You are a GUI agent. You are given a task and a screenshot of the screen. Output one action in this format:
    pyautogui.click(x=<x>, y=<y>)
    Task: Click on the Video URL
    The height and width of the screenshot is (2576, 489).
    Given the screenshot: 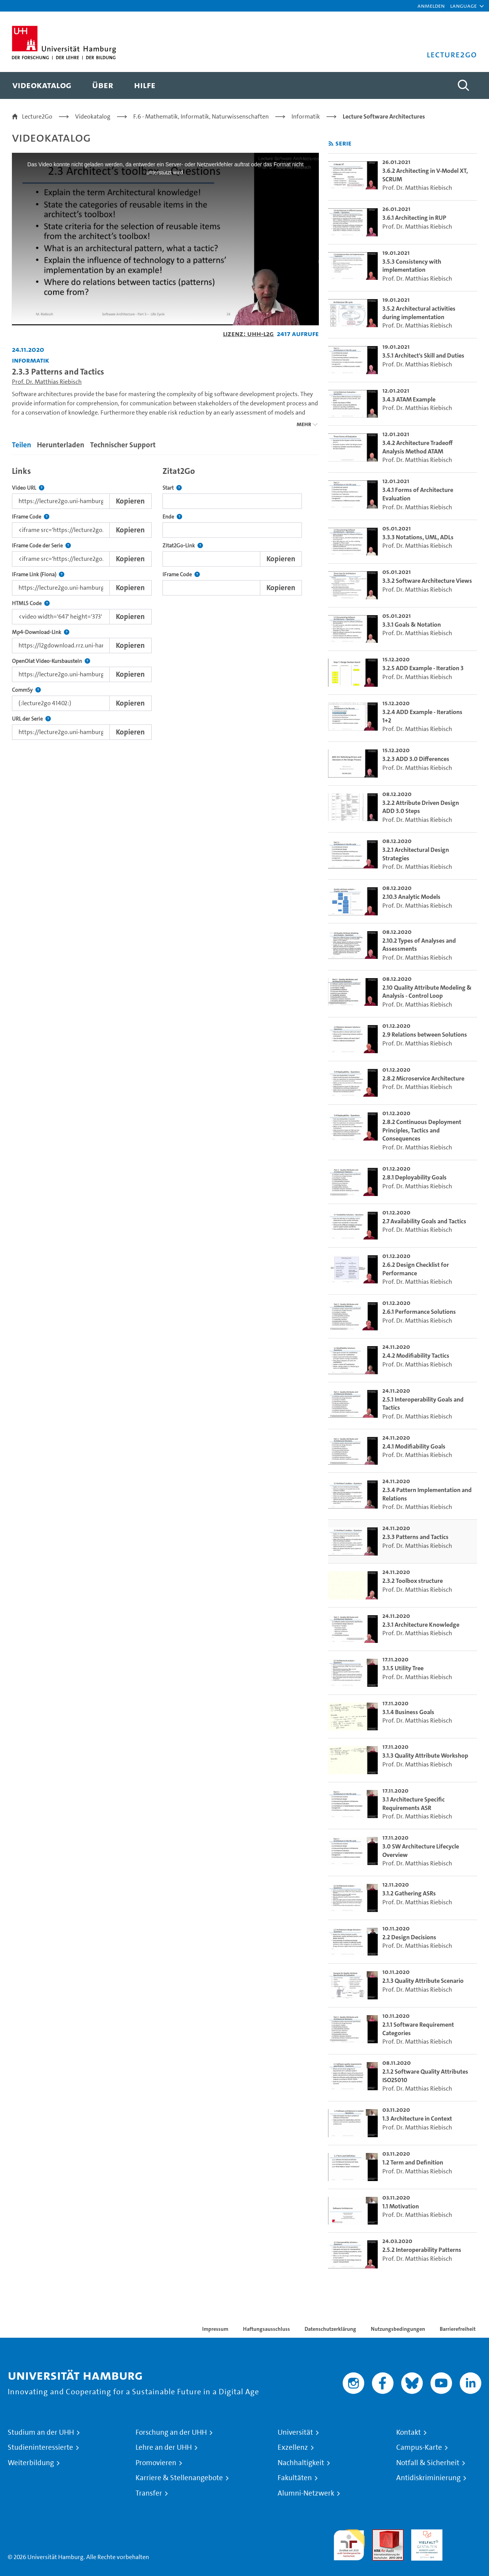 What is the action you would take?
    pyautogui.click(x=28, y=488)
    